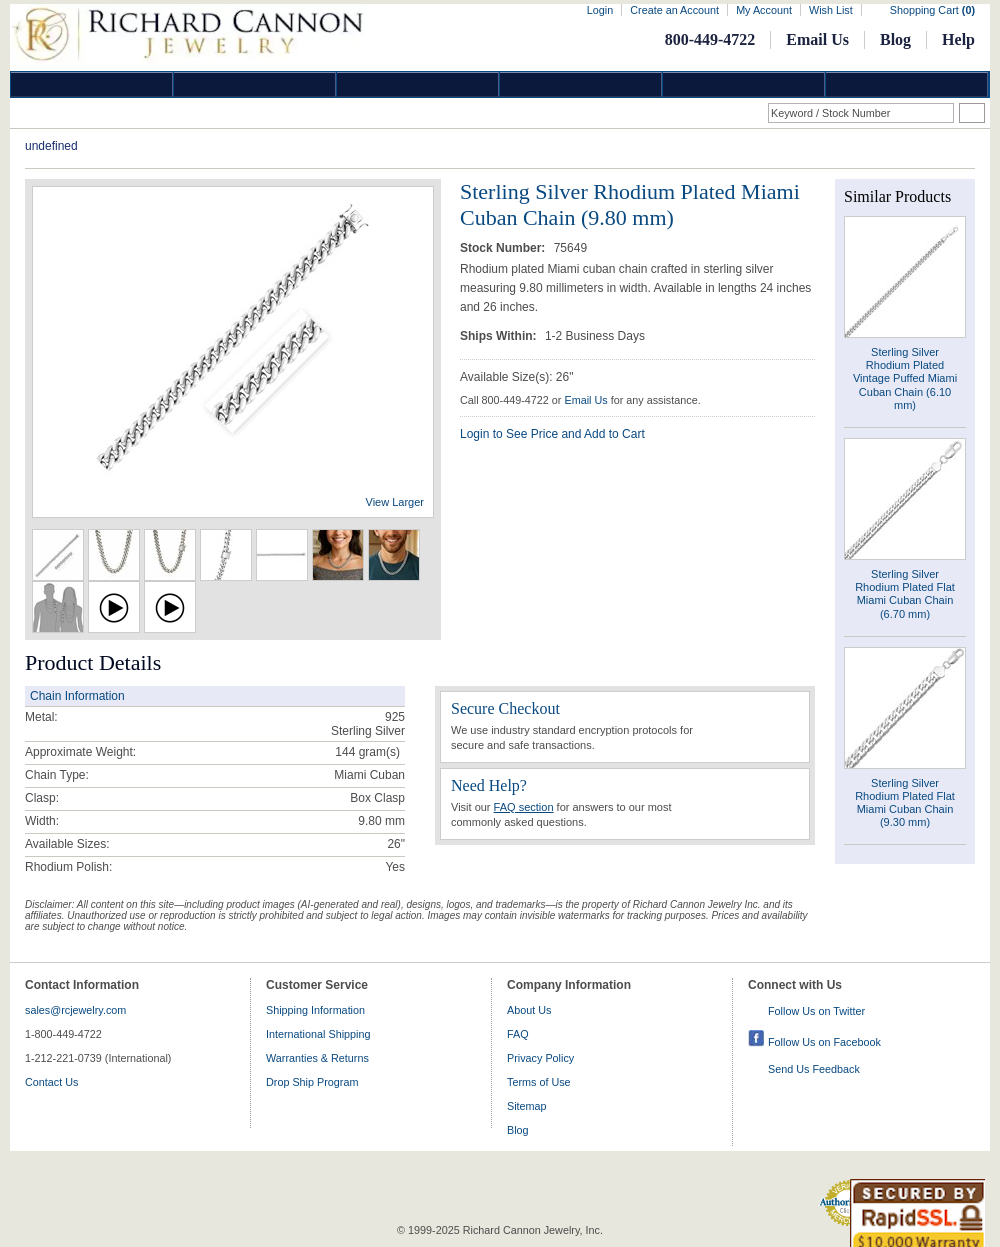  Describe the element at coordinates (674, 10) in the screenshot. I see `Create an Account` at that location.